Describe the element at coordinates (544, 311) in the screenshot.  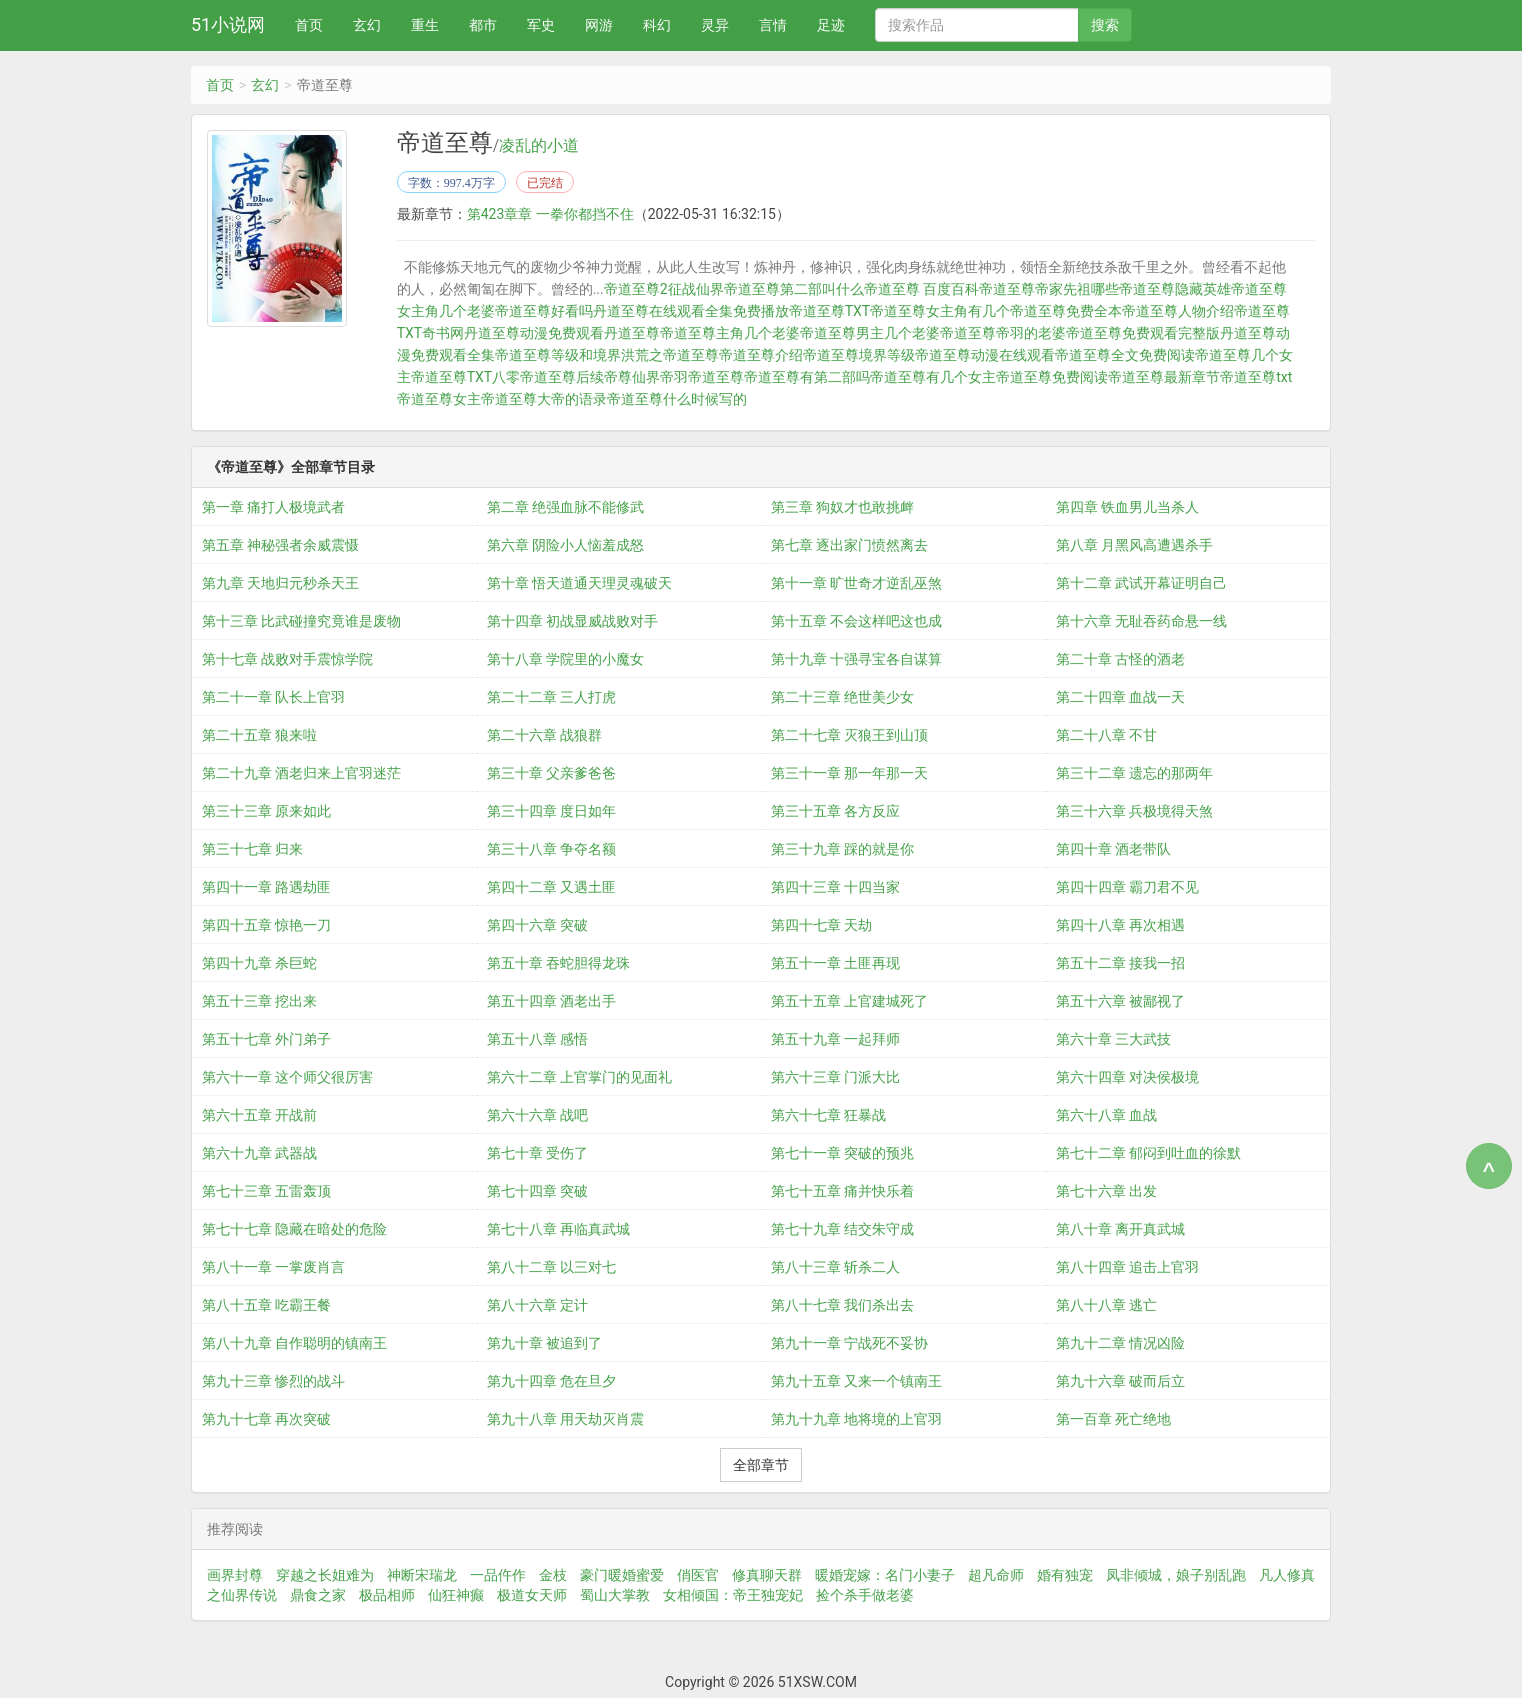
I see `帝道至尊好看吗` at that location.